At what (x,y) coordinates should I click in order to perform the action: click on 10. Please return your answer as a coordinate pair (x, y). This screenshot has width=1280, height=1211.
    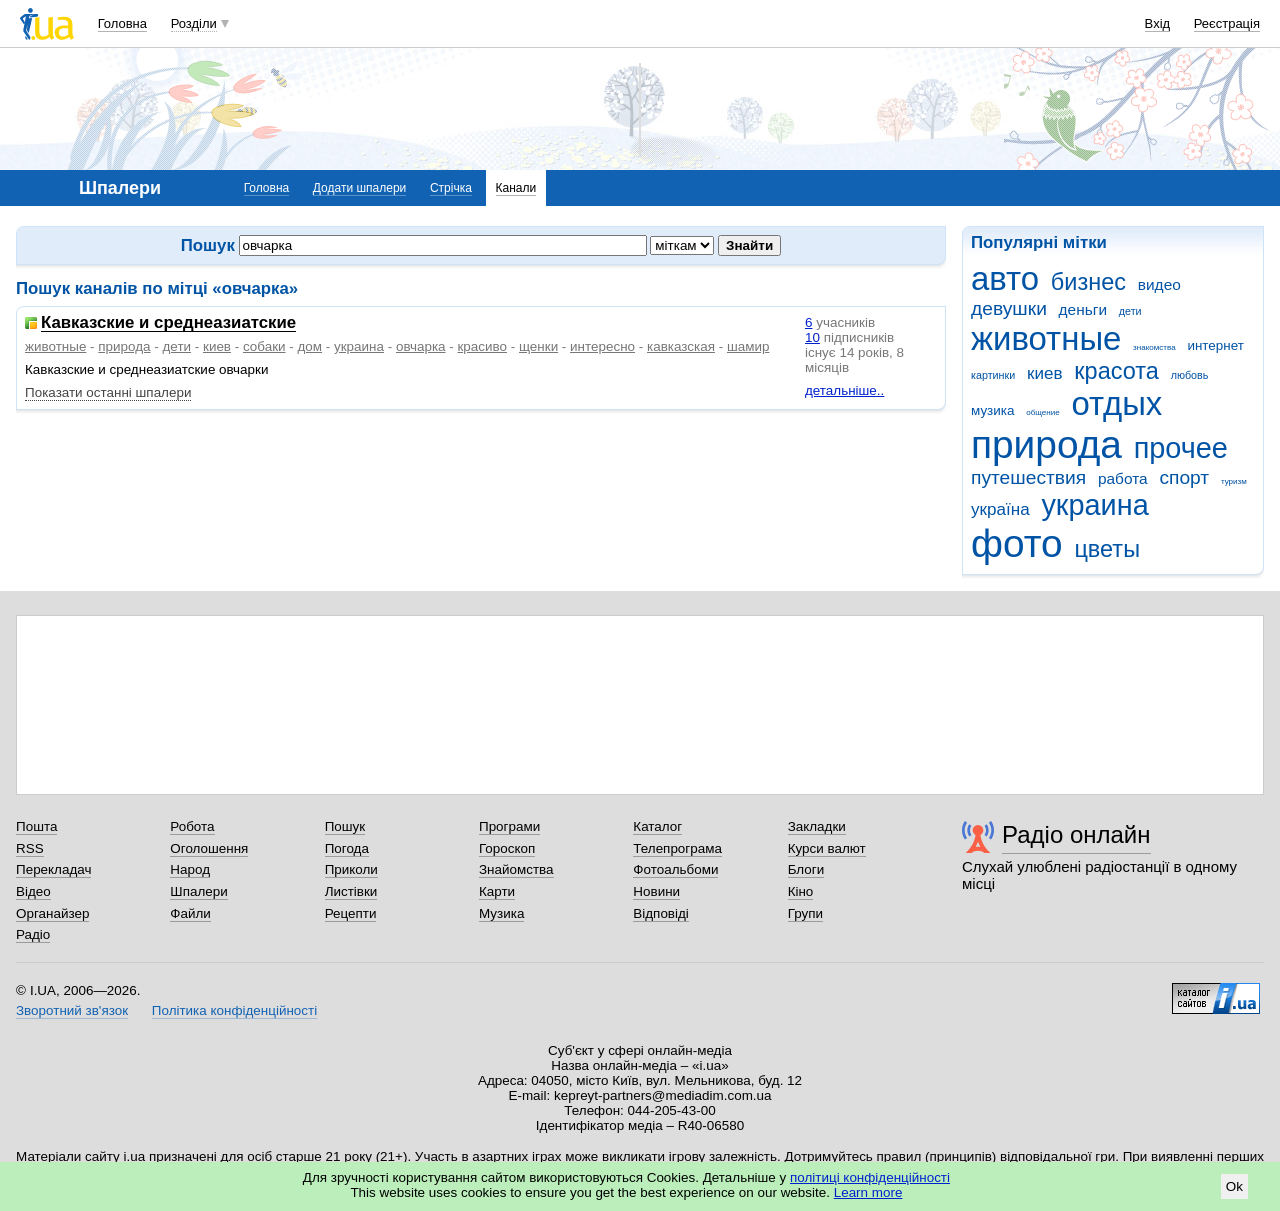
    Looking at the image, I should click on (812, 337).